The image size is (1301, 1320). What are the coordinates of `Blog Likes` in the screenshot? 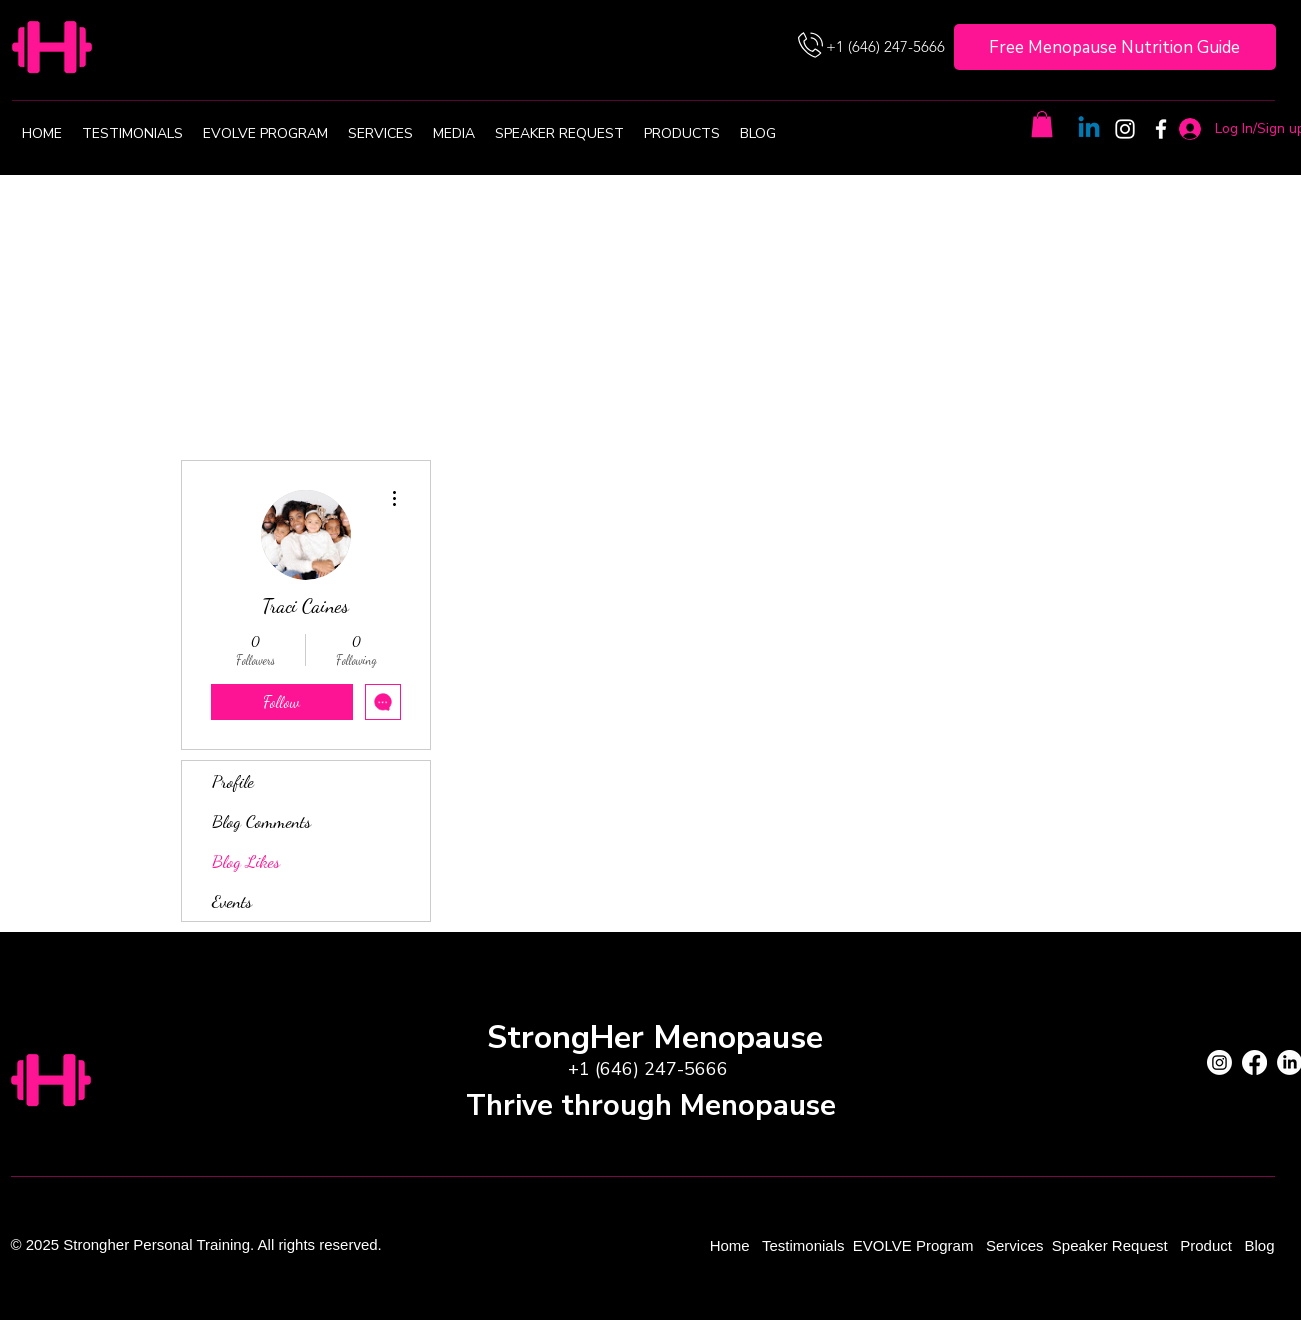 It's located at (246, 861).